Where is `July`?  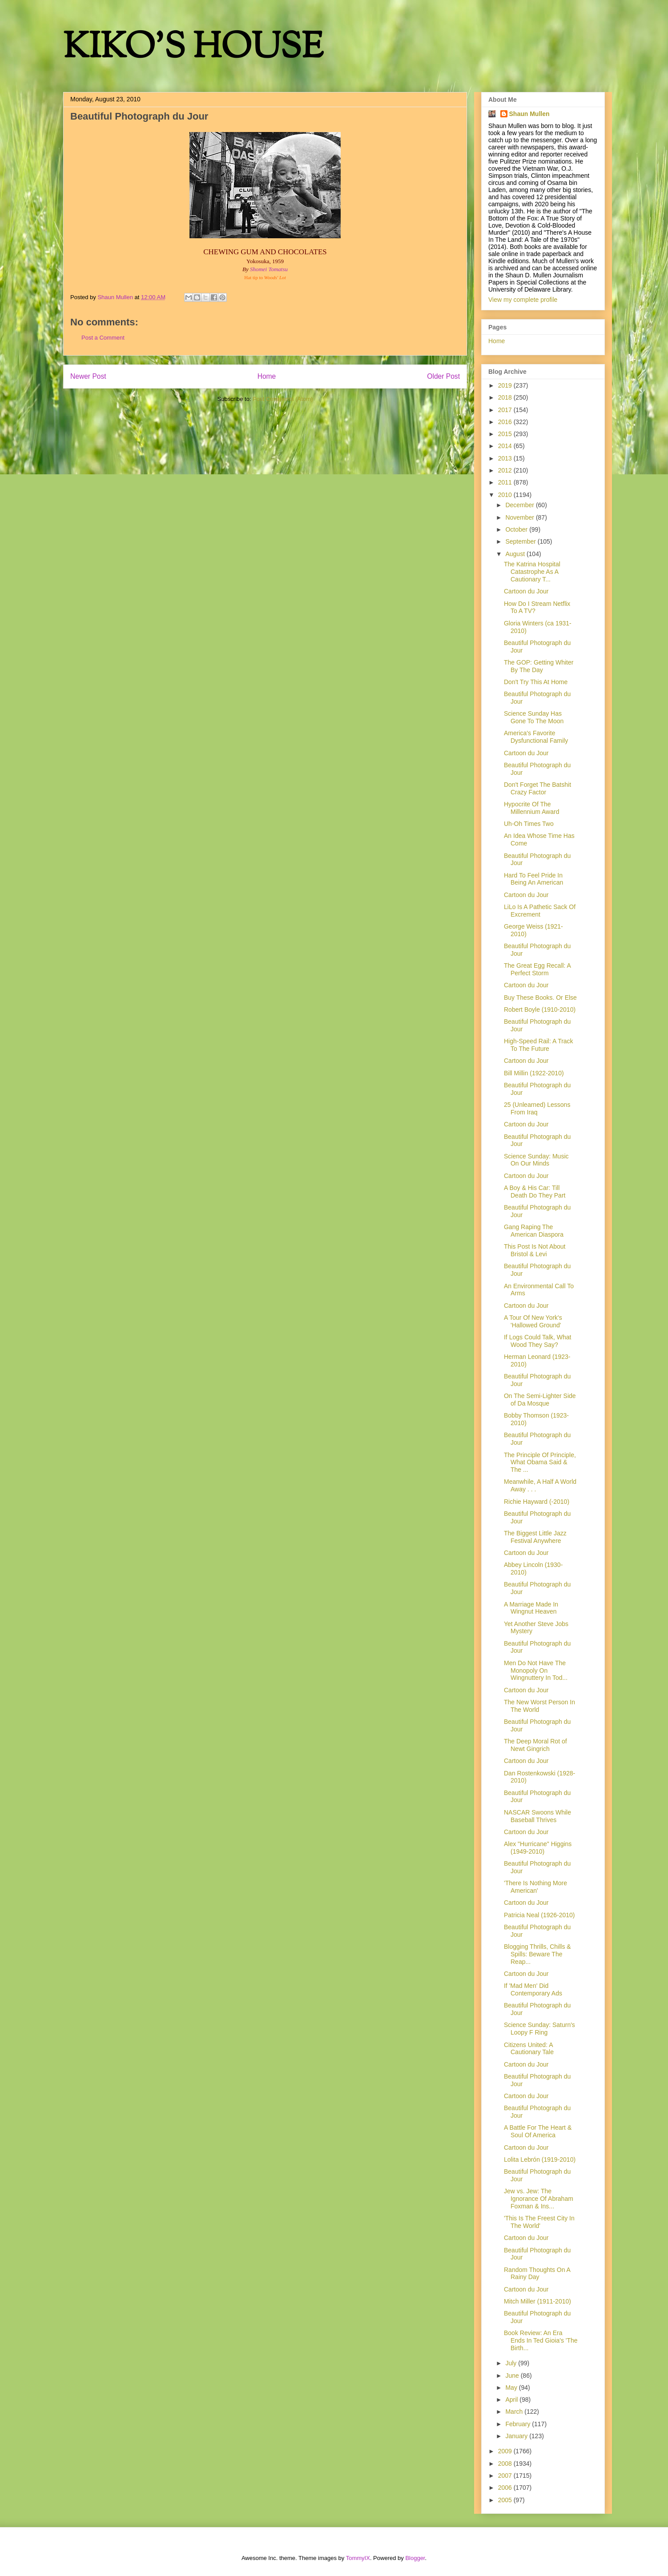 July is located at coordinates (511, 2363).